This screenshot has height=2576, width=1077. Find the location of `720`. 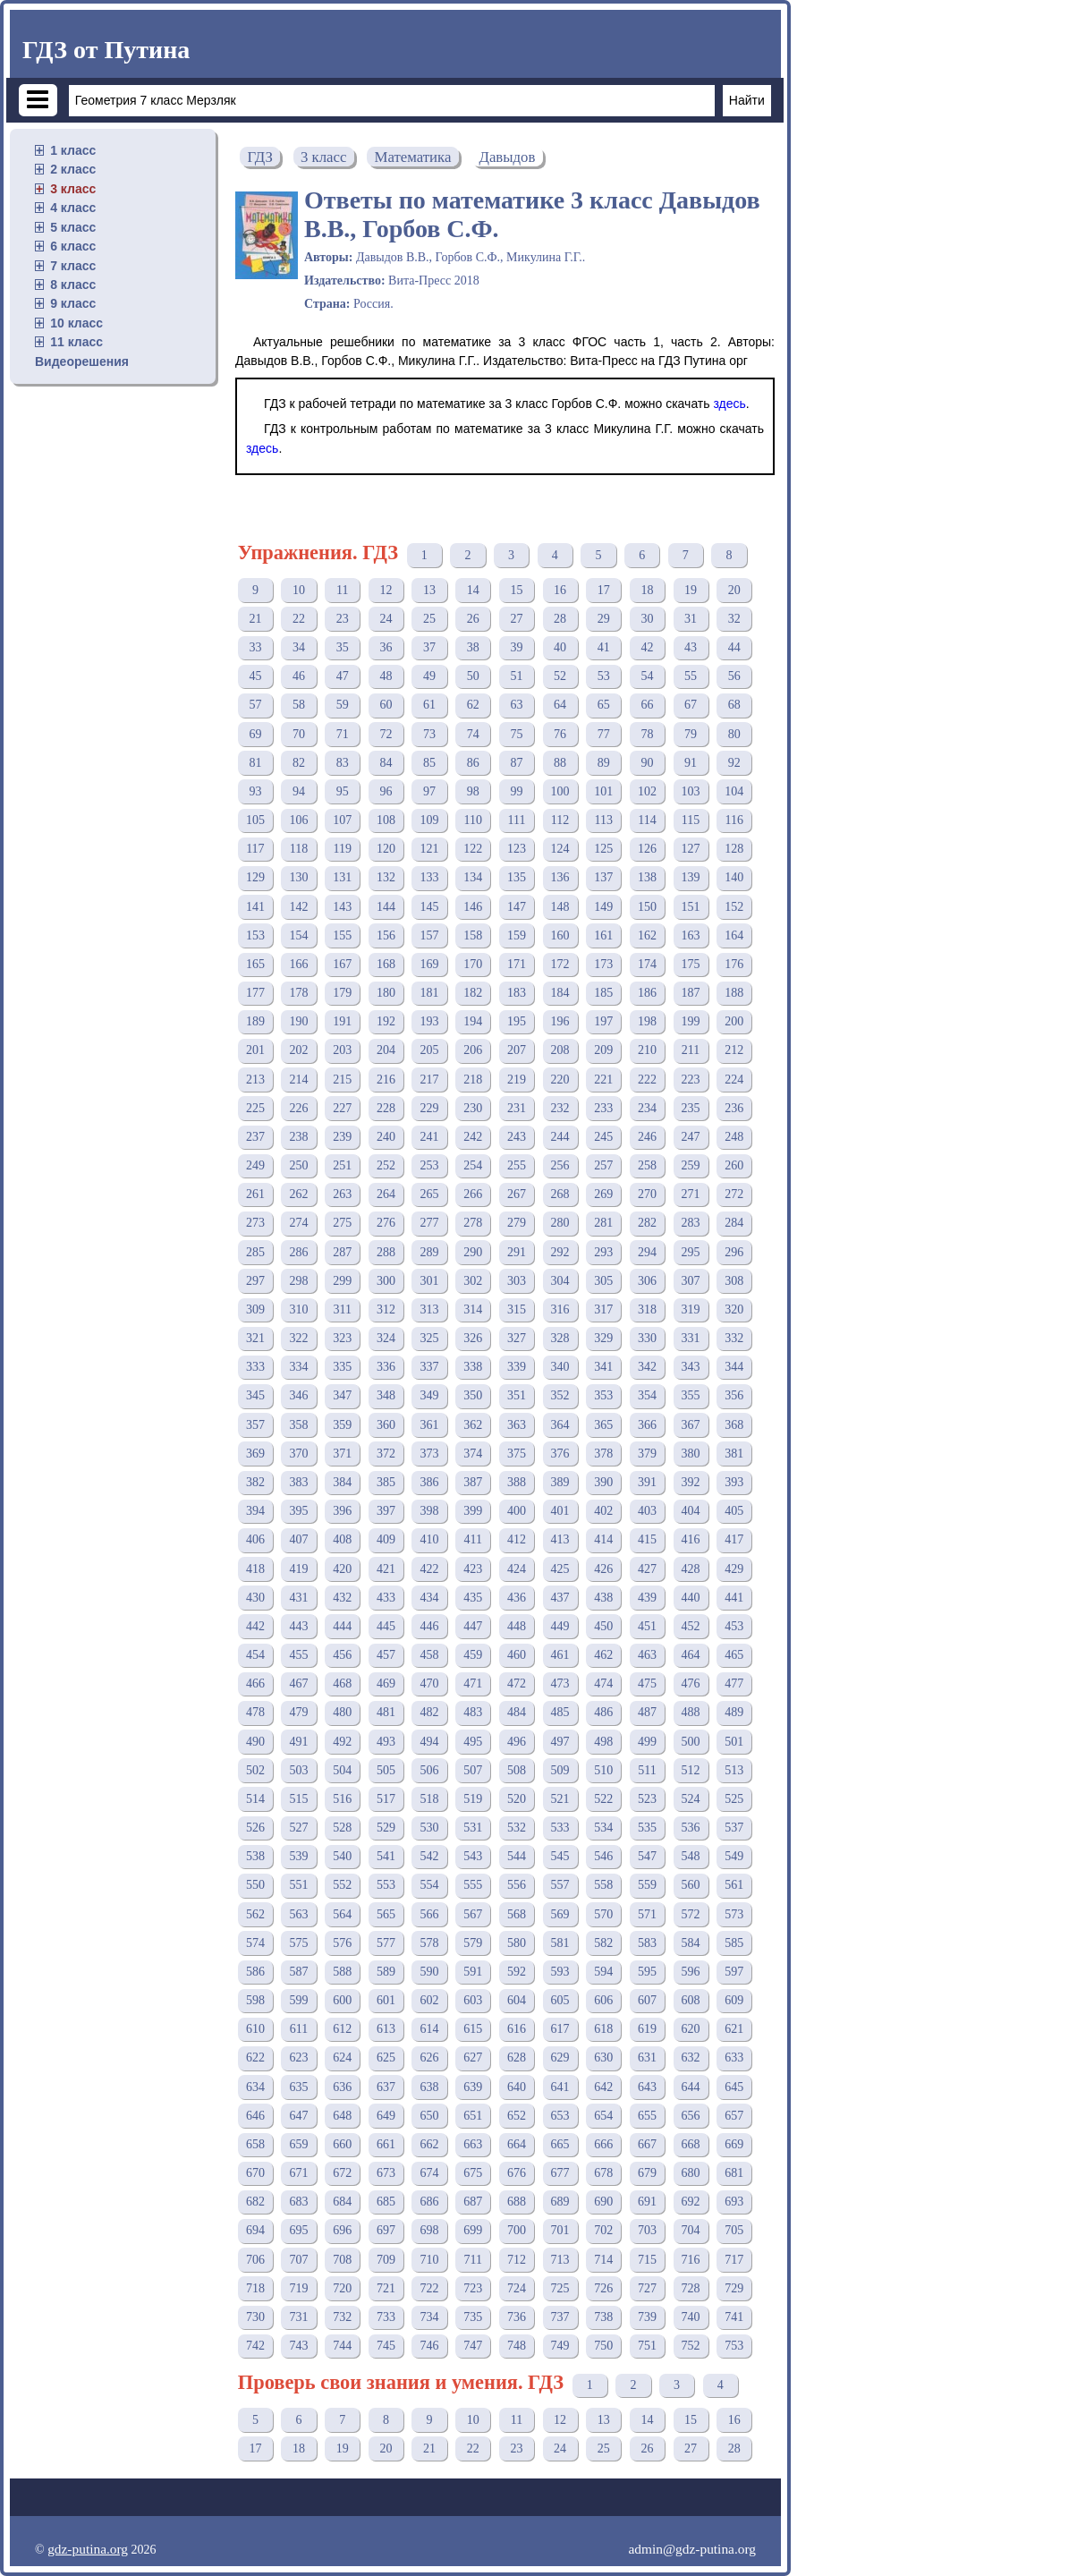

720 is located at coordinates (342, 2288).